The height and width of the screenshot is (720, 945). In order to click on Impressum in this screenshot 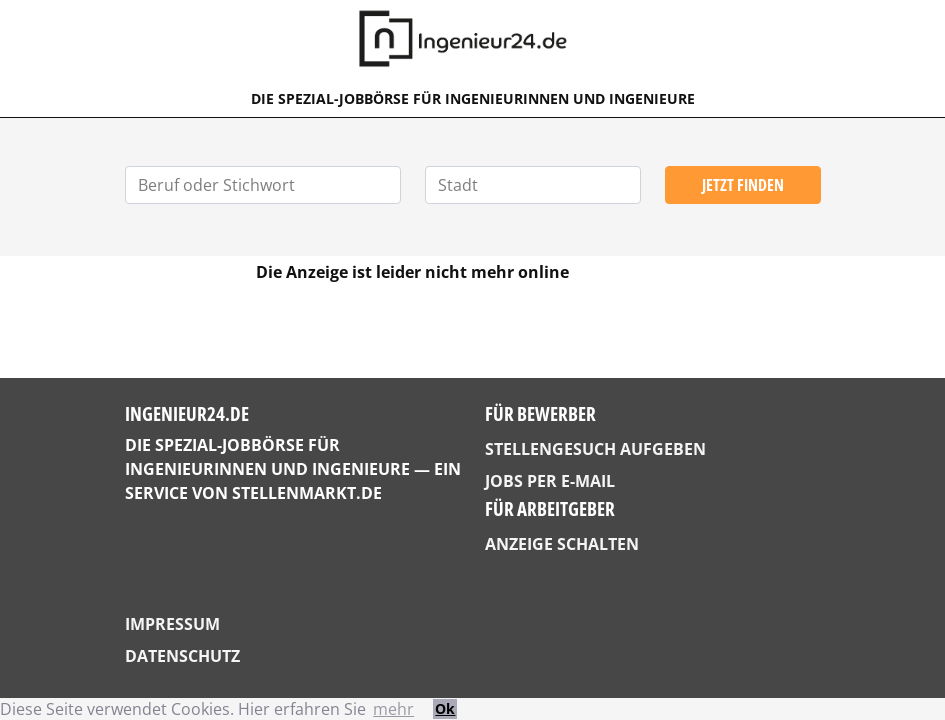, I will do `click(172, 624)`.